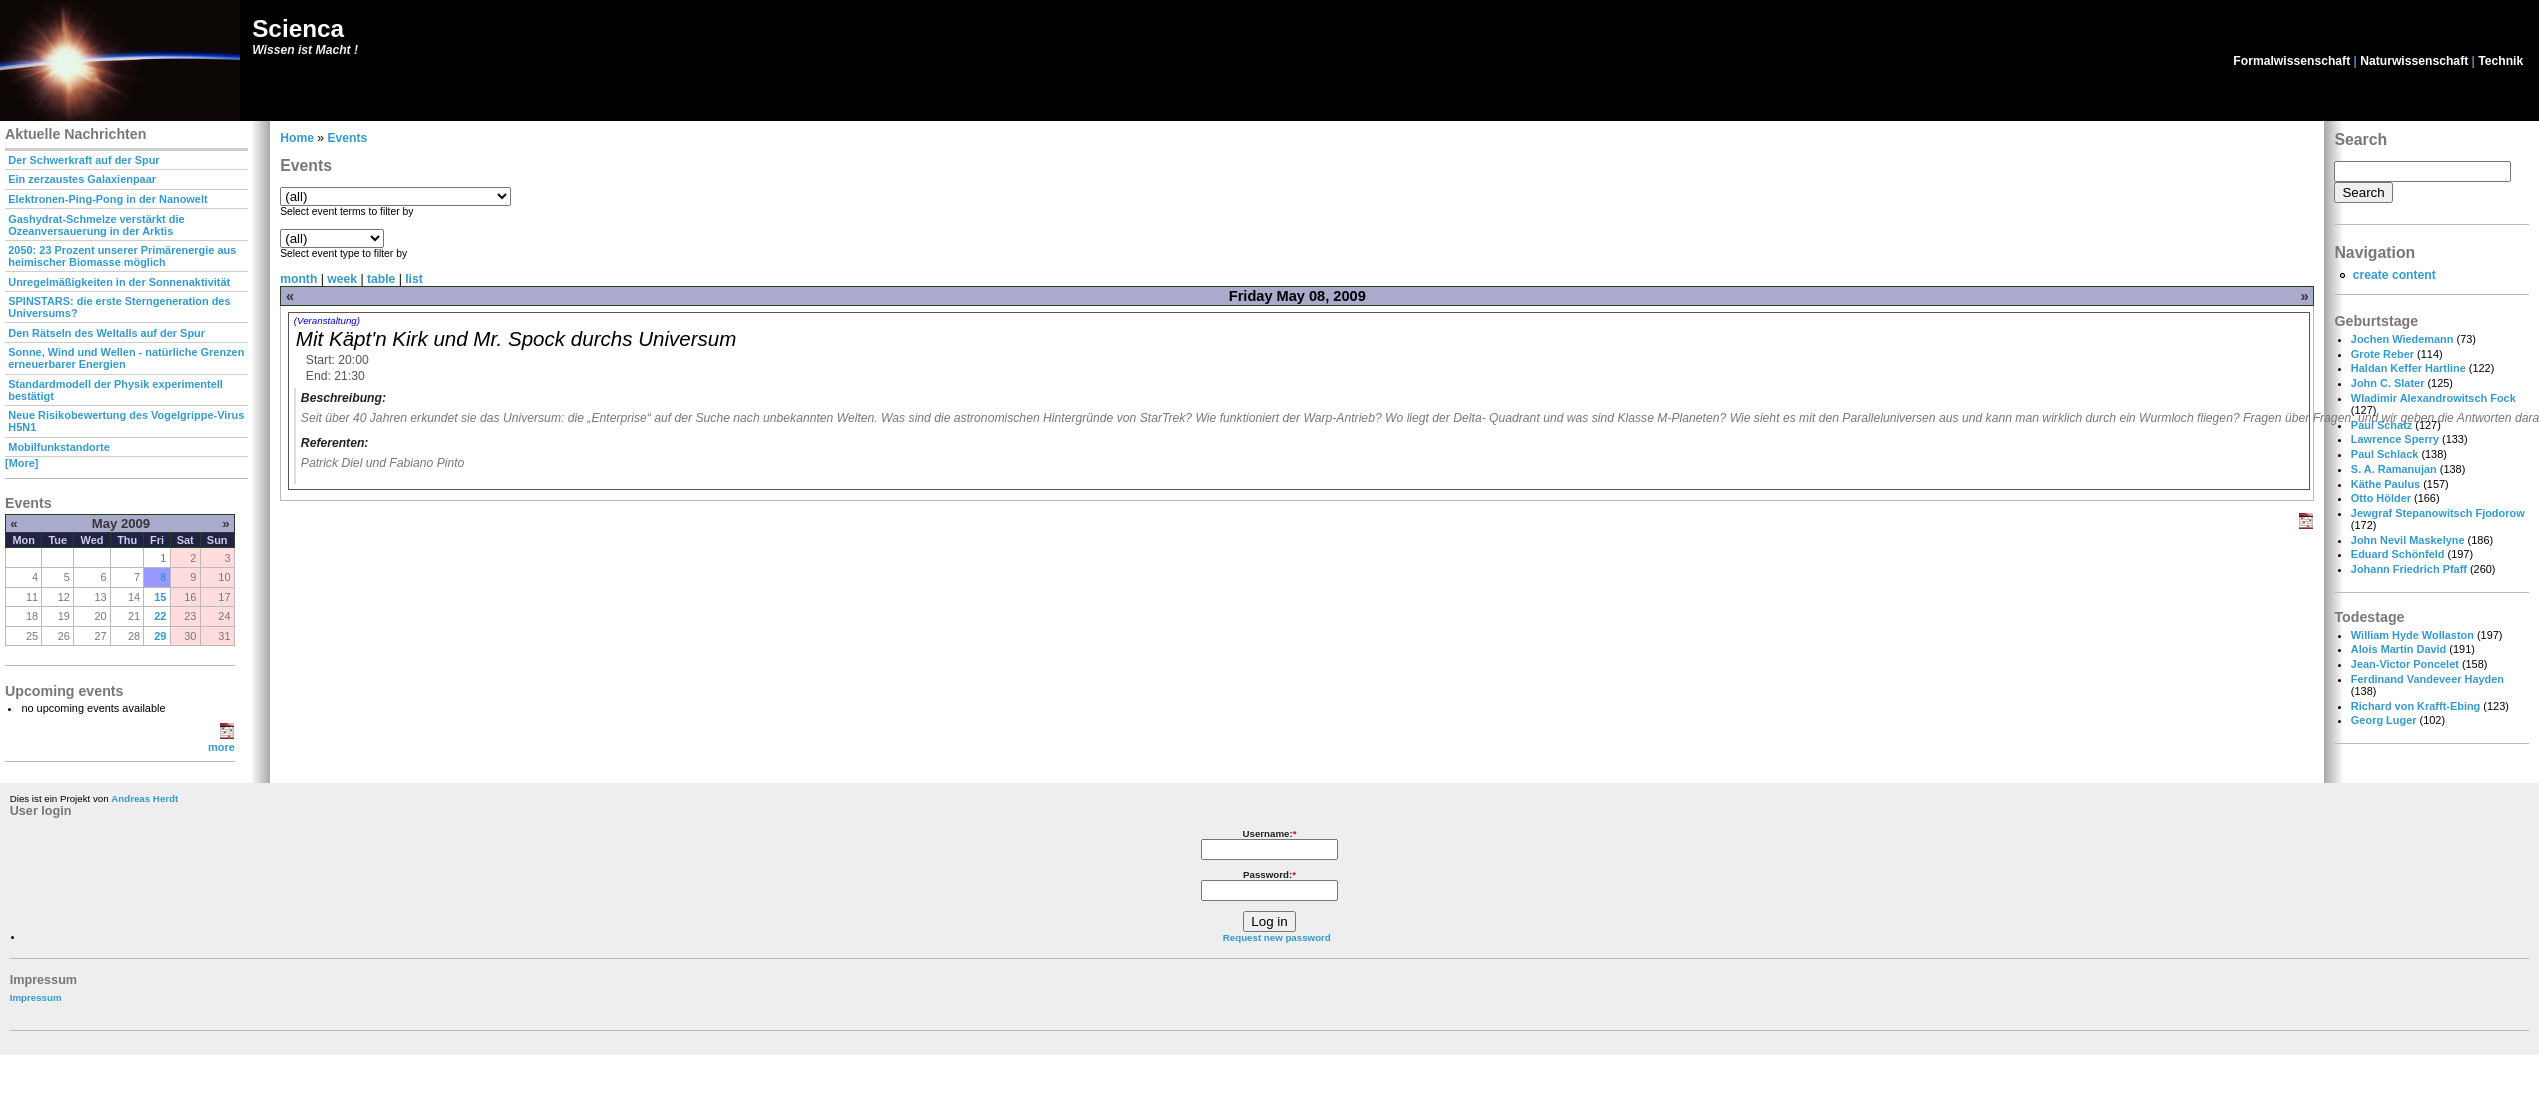  Describe the element at coordinates (121, 523) in the screenshot. I see `May 2009` at that location.